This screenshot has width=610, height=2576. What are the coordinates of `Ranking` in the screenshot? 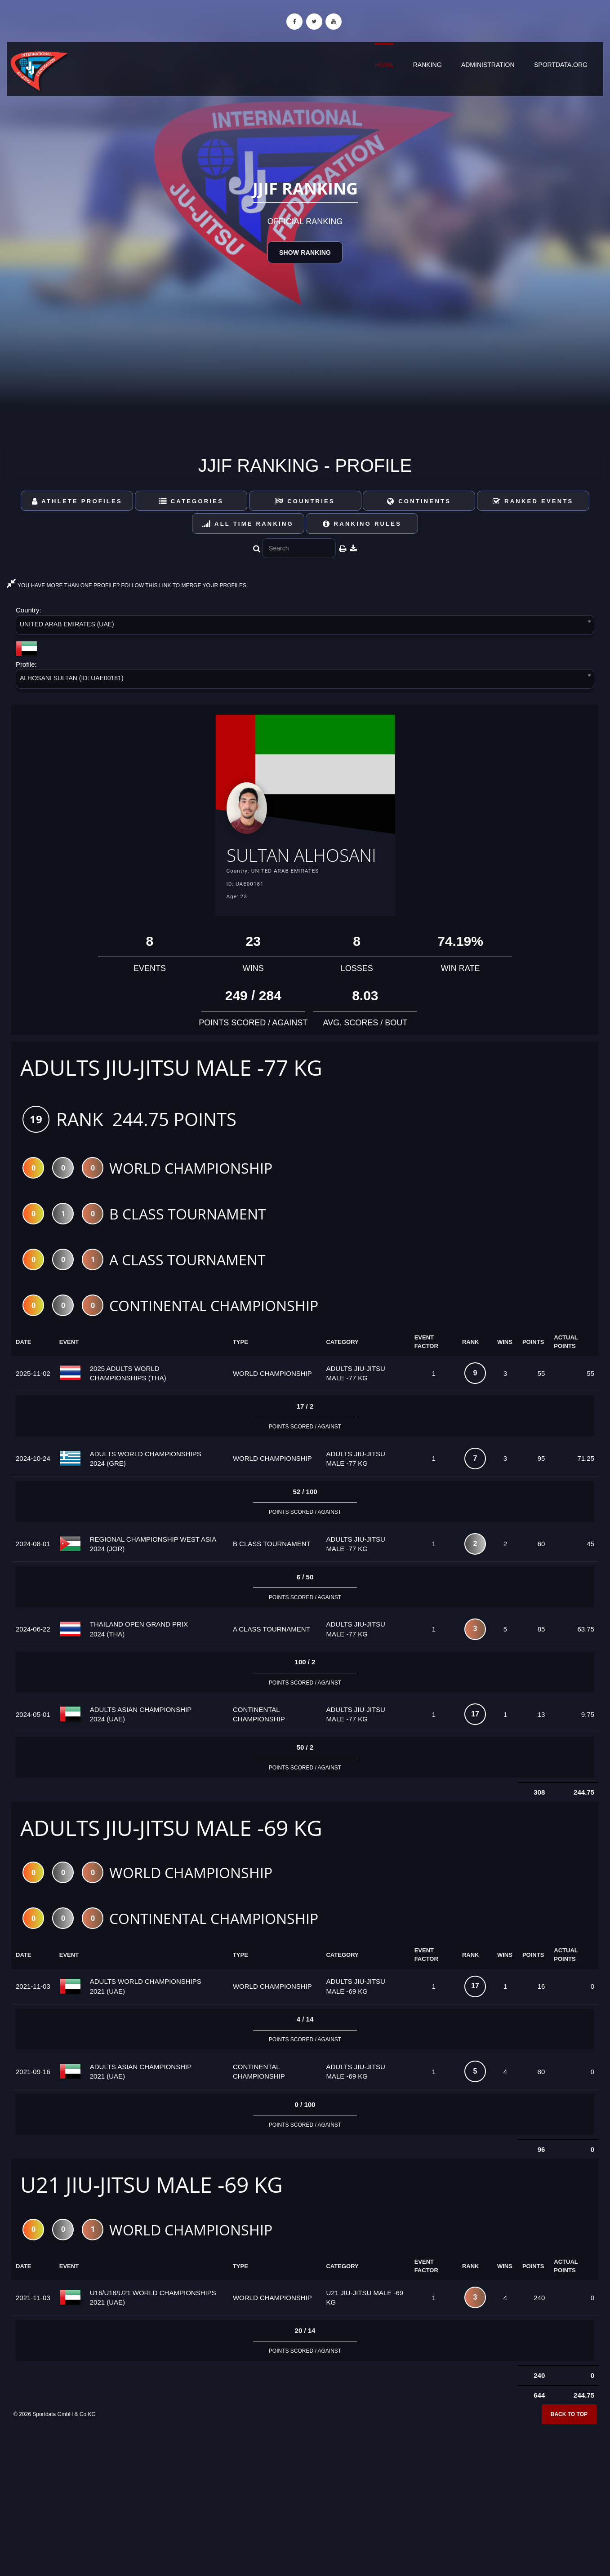 It's located at (427, 64).